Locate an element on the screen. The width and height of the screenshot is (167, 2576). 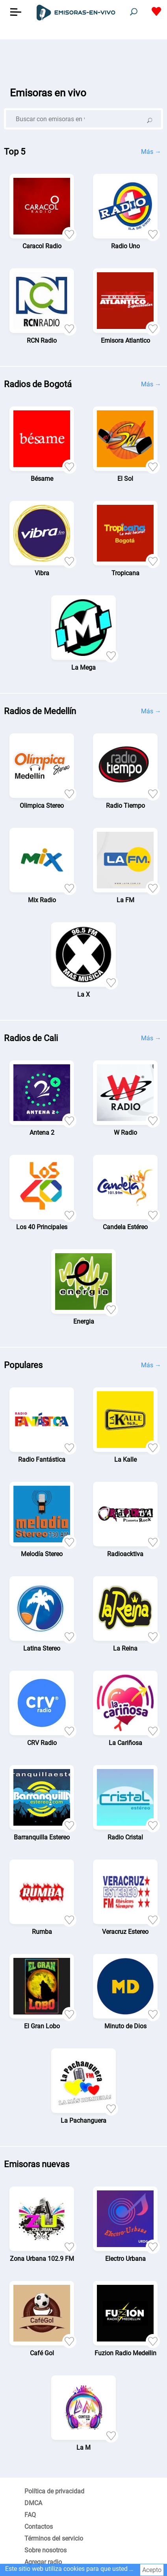
Acepto is located at coordinates (151, 2570).